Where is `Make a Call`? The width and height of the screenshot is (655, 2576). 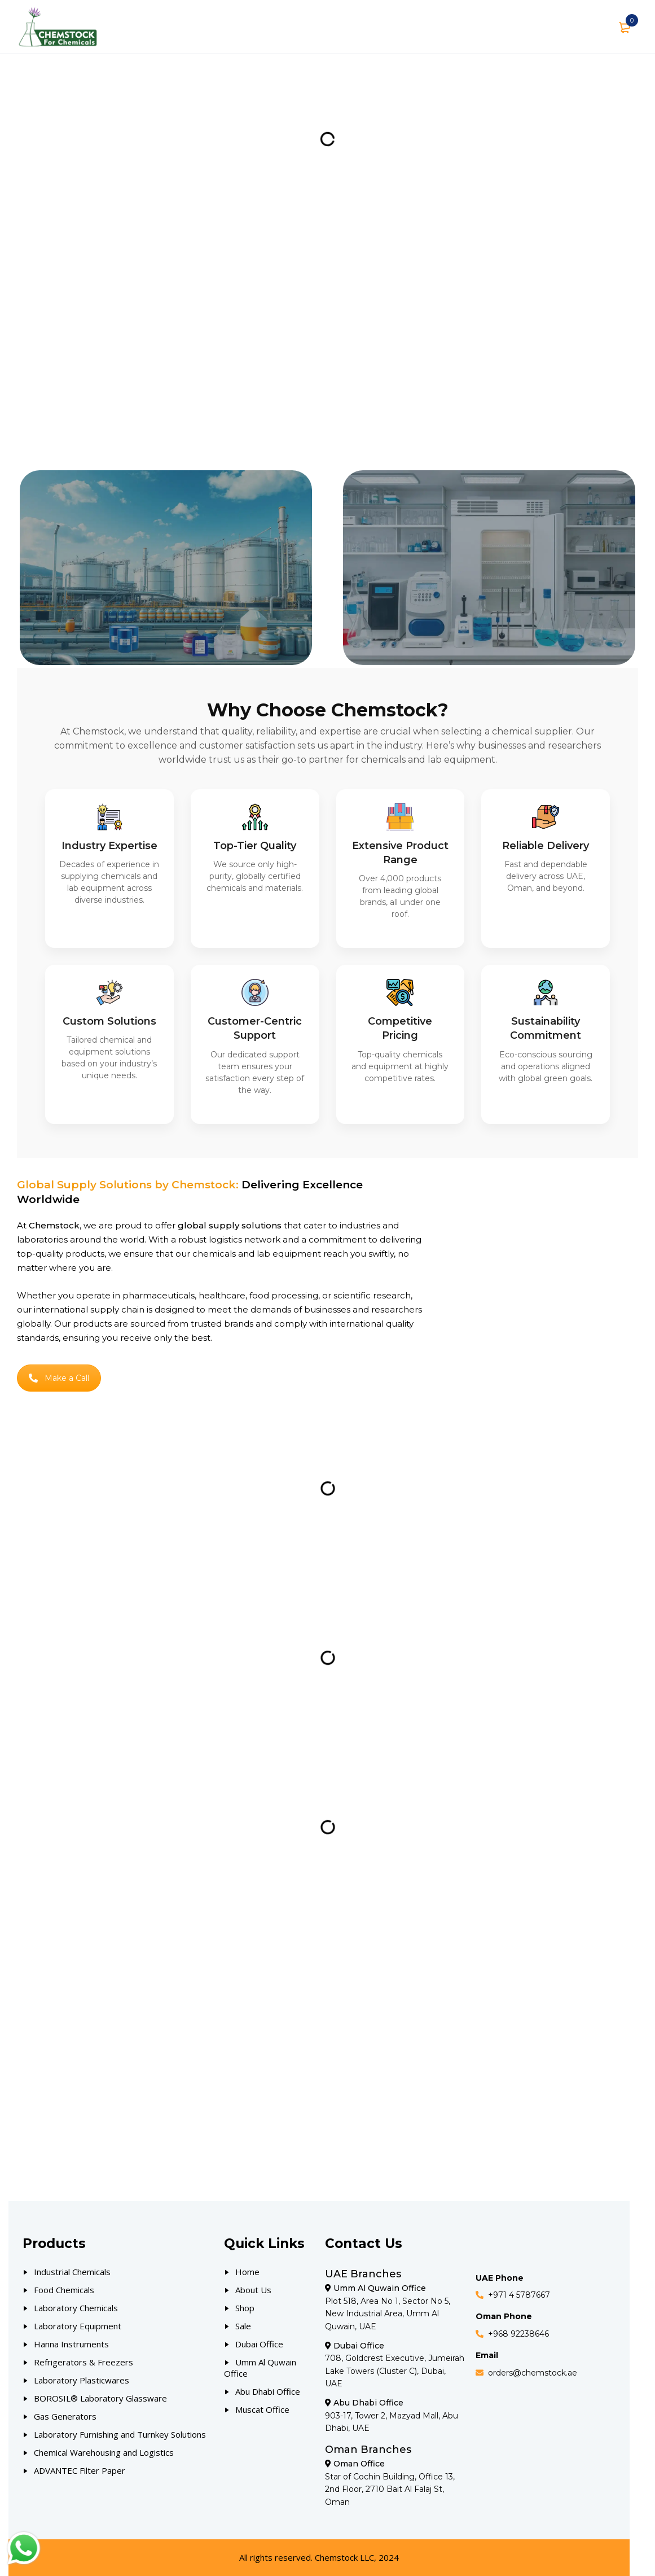 Make a Call is located at coordinates (59, 1378).